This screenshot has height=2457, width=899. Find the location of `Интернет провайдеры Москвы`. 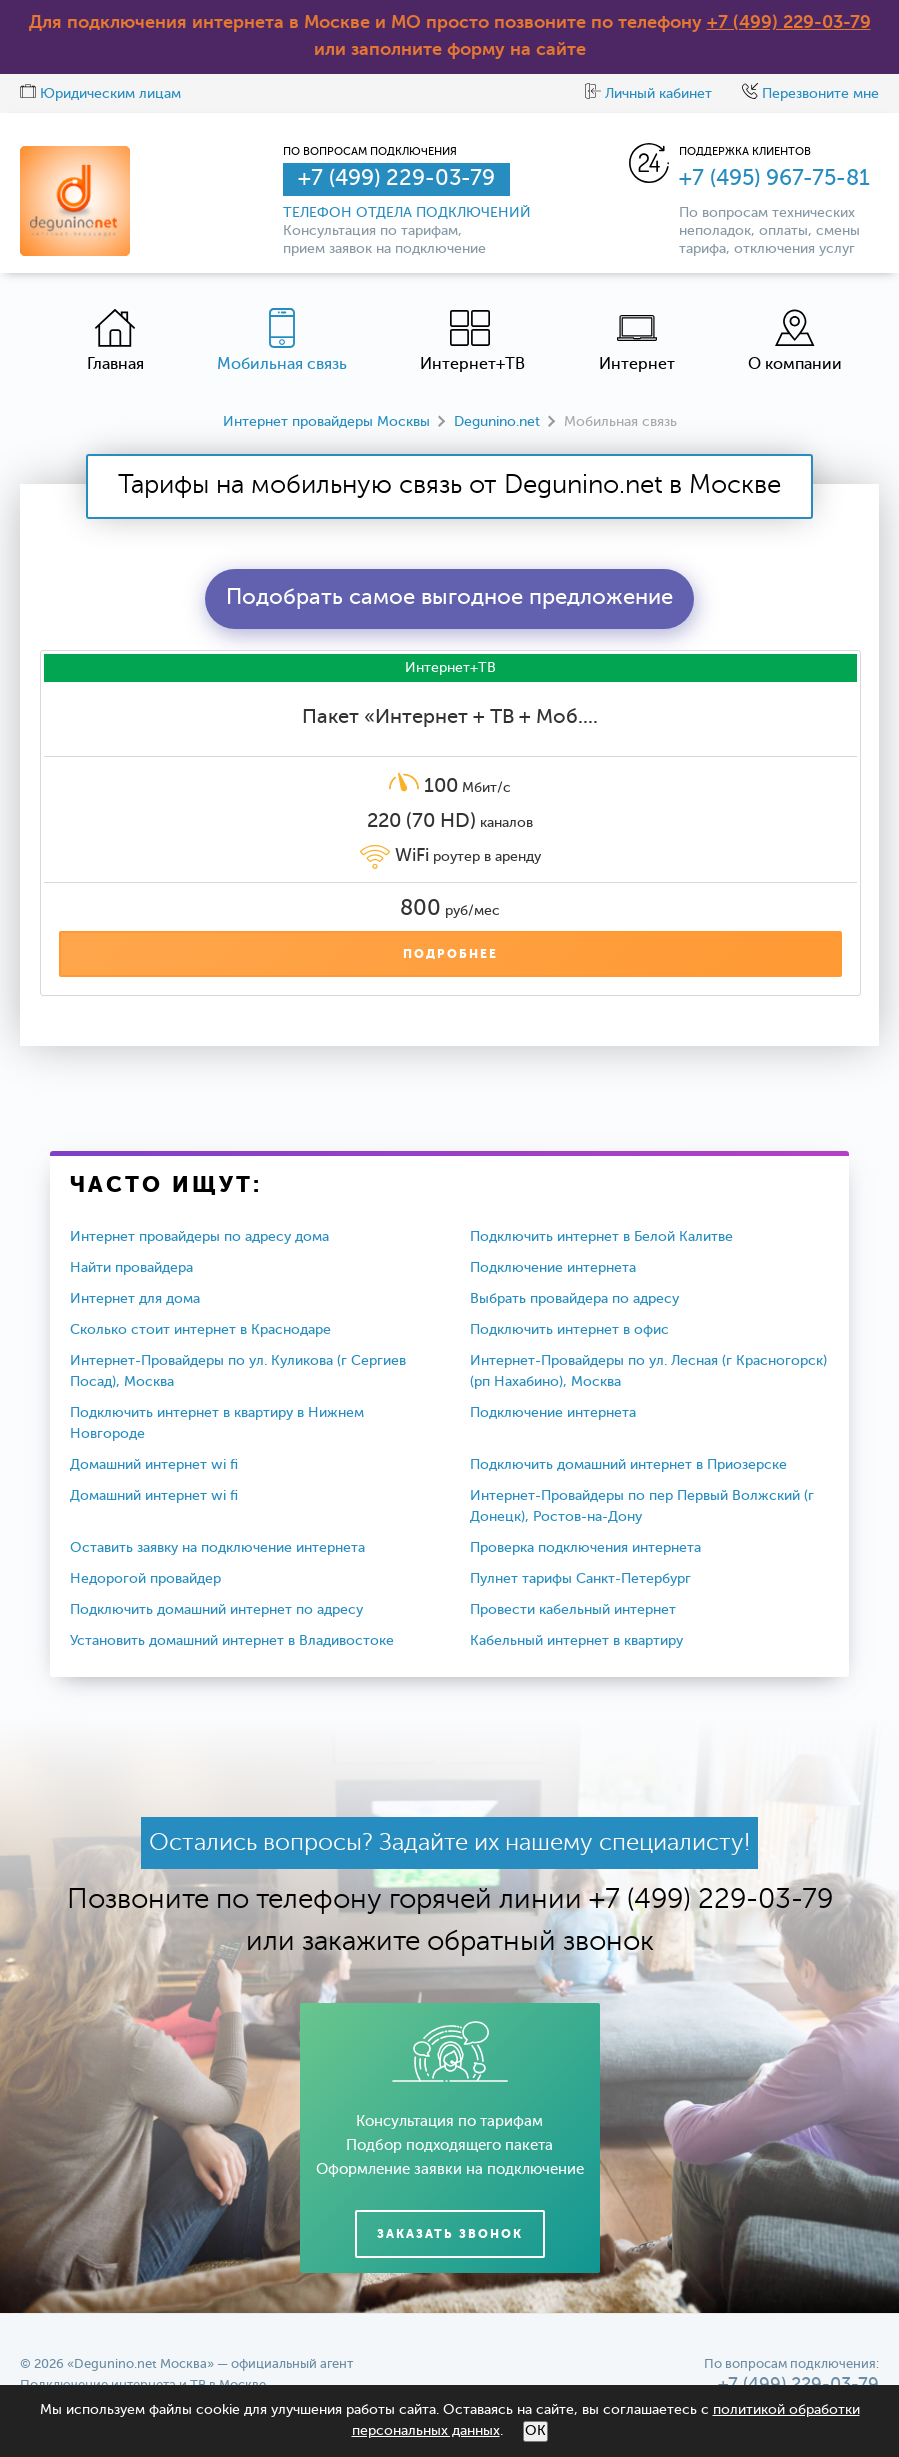

Интернет провайдеры Москвы is located at coordinates (326, 422).